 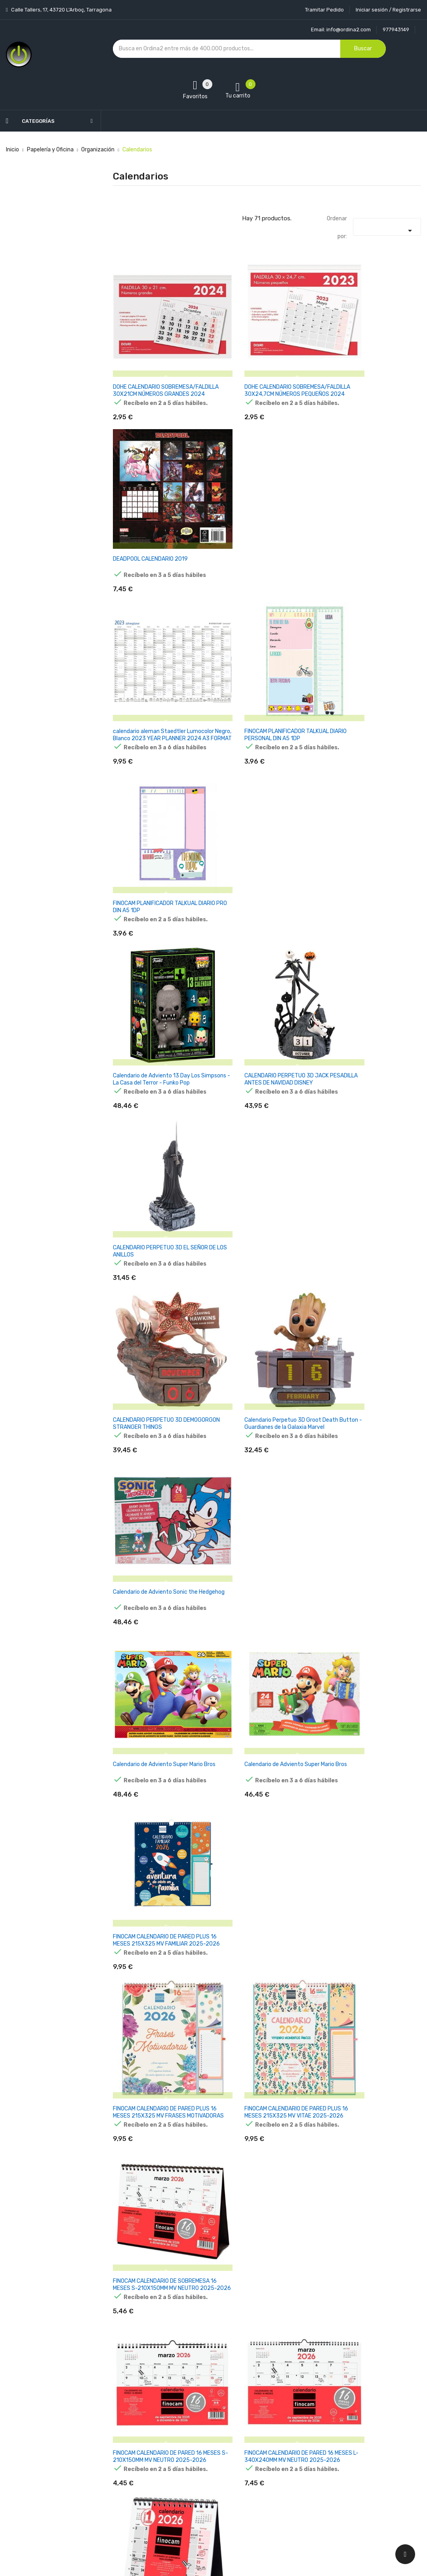 What do you see at coordinates (367, 1868) in the screenshot?
I see `FINOCAM CALENDARIO DE PARED PARA ESCRIBIR LARGO M-130X330MM MV NEUTRO 2026` at bounding box center [367, 1868].